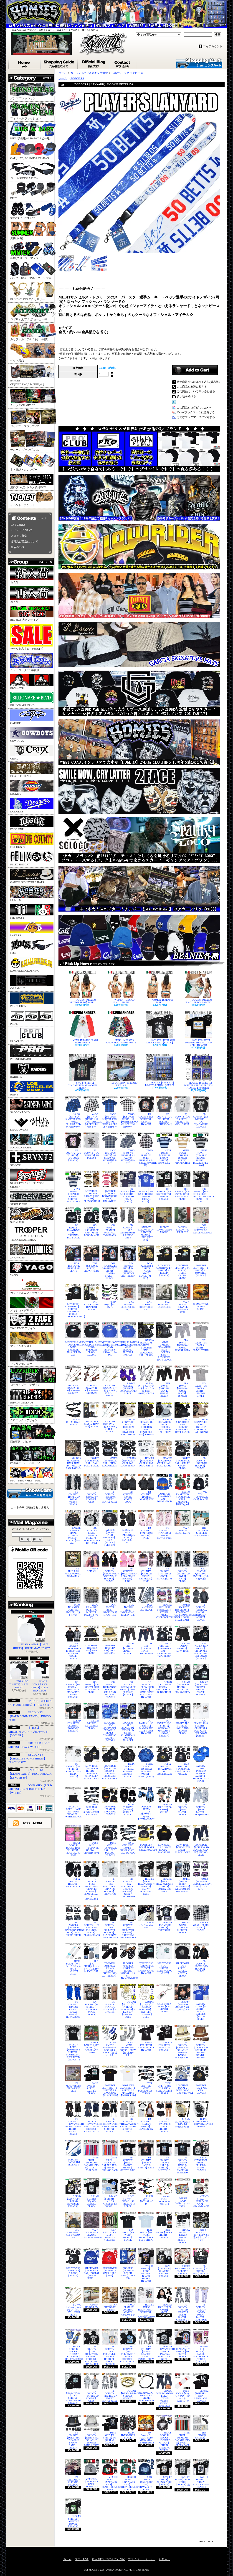 The width and height of the screenshot is (233, 2576). Describe the element at coordinates (73, 1147) in the screenshot. I see `FB COUNTY【L/S T-SHIRTS】FBC-LOVE【BLACK】` at that location.